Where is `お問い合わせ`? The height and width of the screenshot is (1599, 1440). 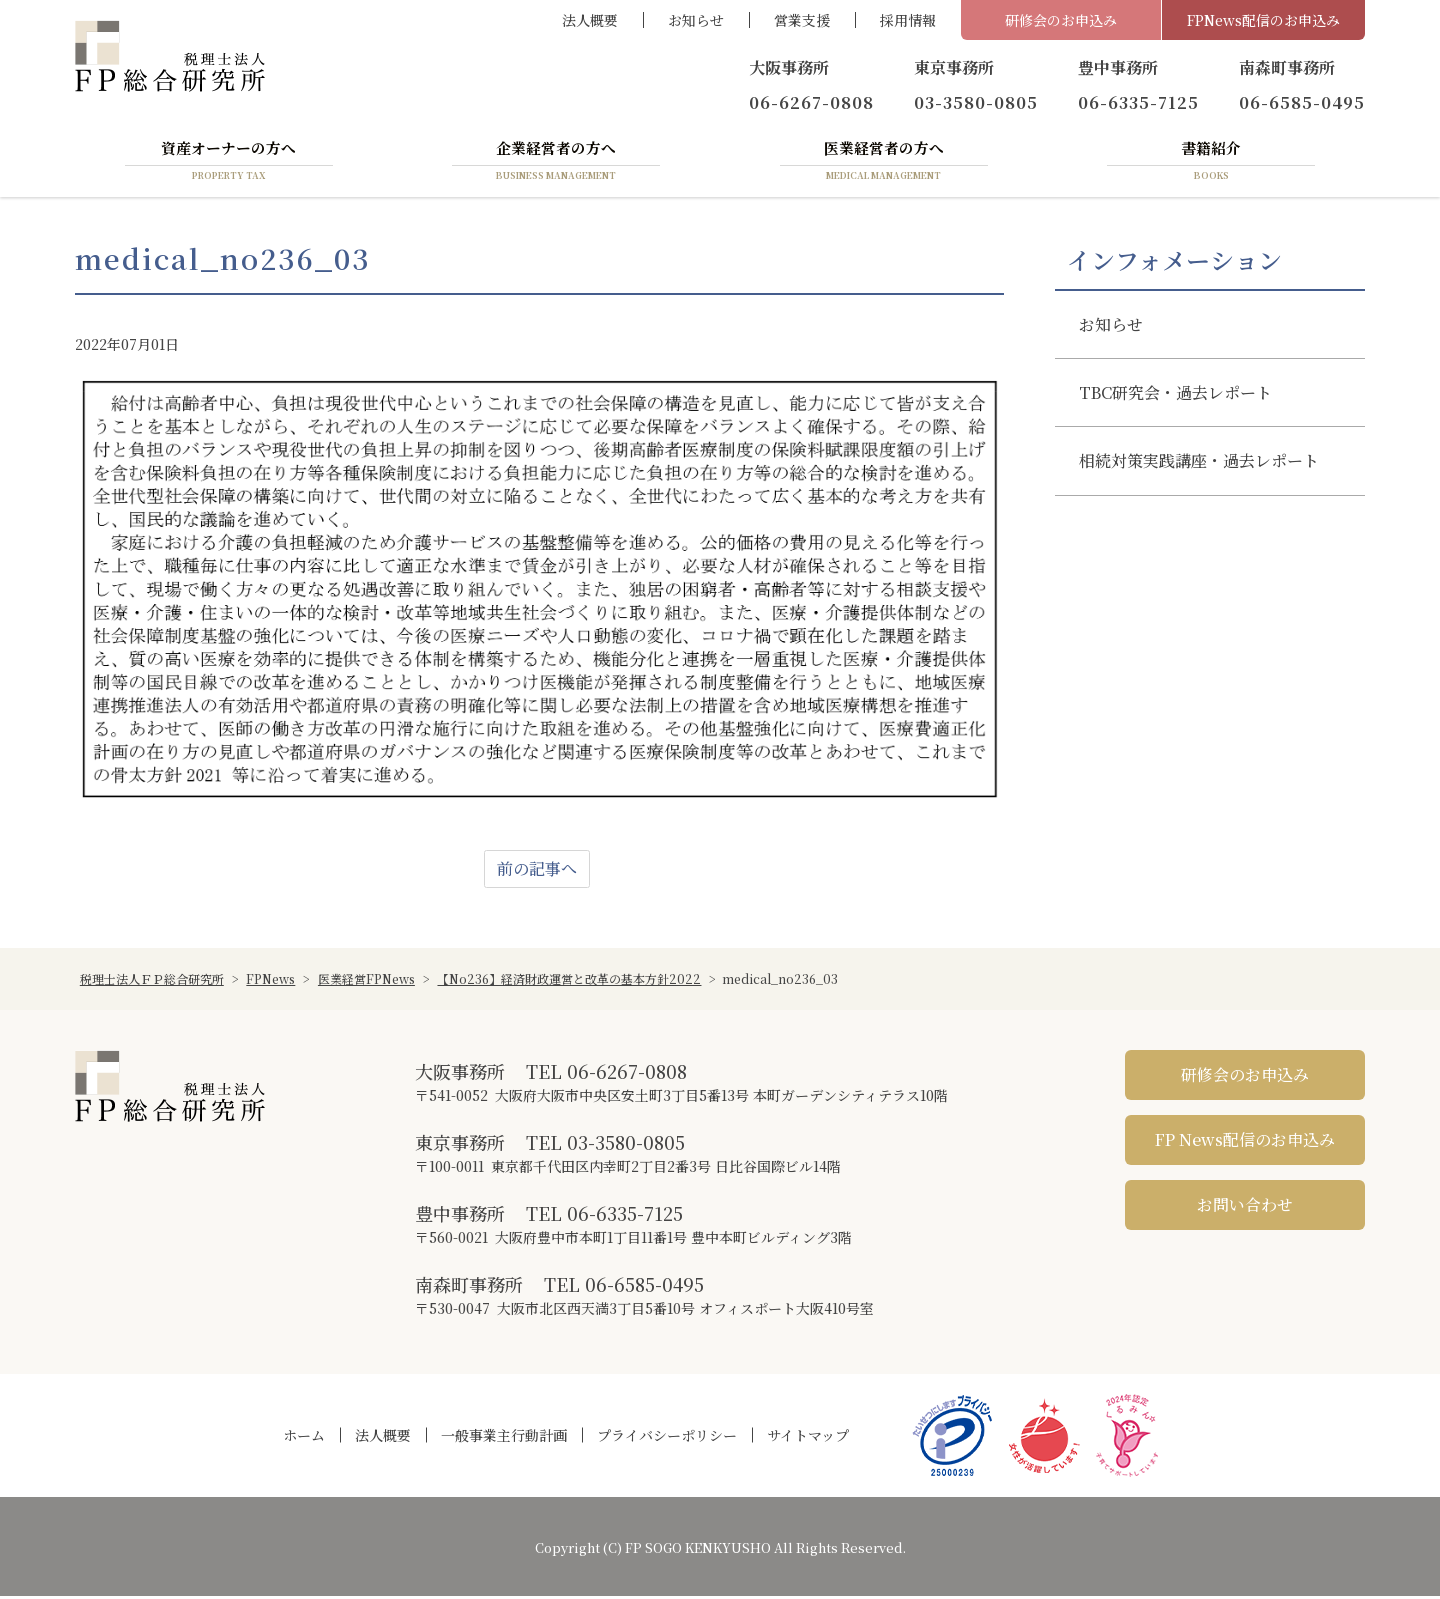 お問い合わせ is located at coordinates (1245, 1206).